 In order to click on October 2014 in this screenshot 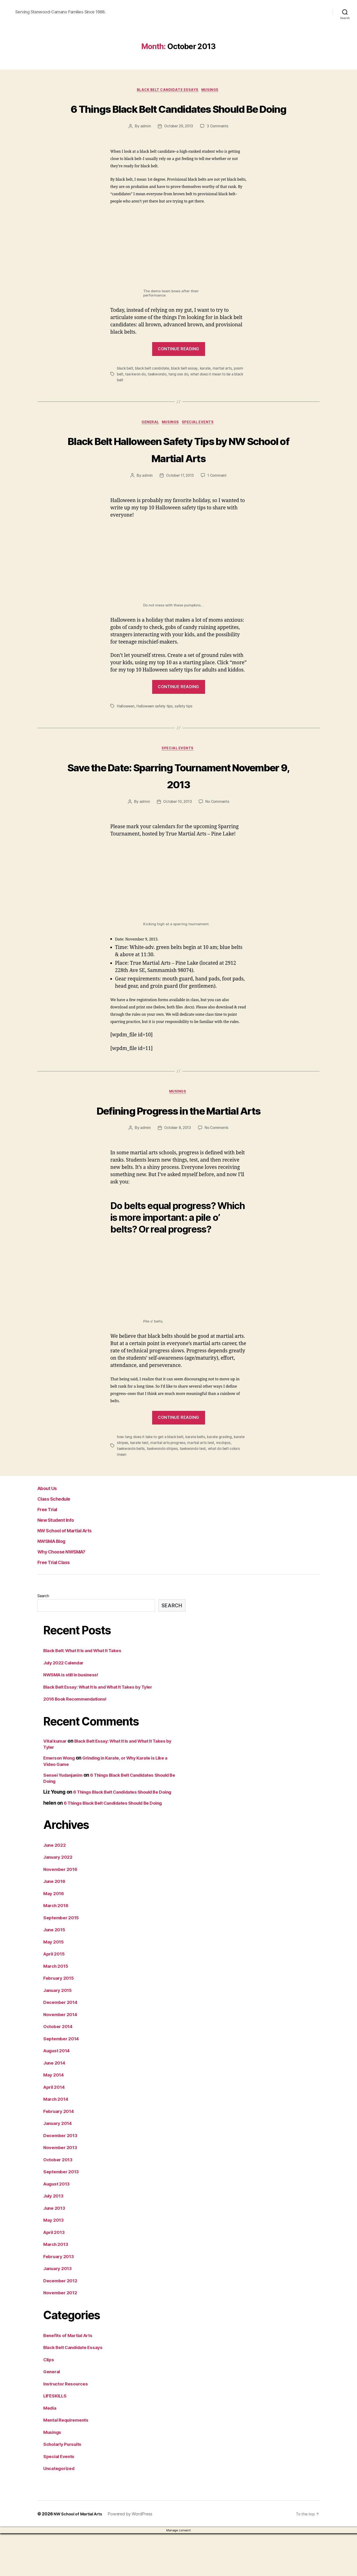, I will do `click(59, 2069)`.